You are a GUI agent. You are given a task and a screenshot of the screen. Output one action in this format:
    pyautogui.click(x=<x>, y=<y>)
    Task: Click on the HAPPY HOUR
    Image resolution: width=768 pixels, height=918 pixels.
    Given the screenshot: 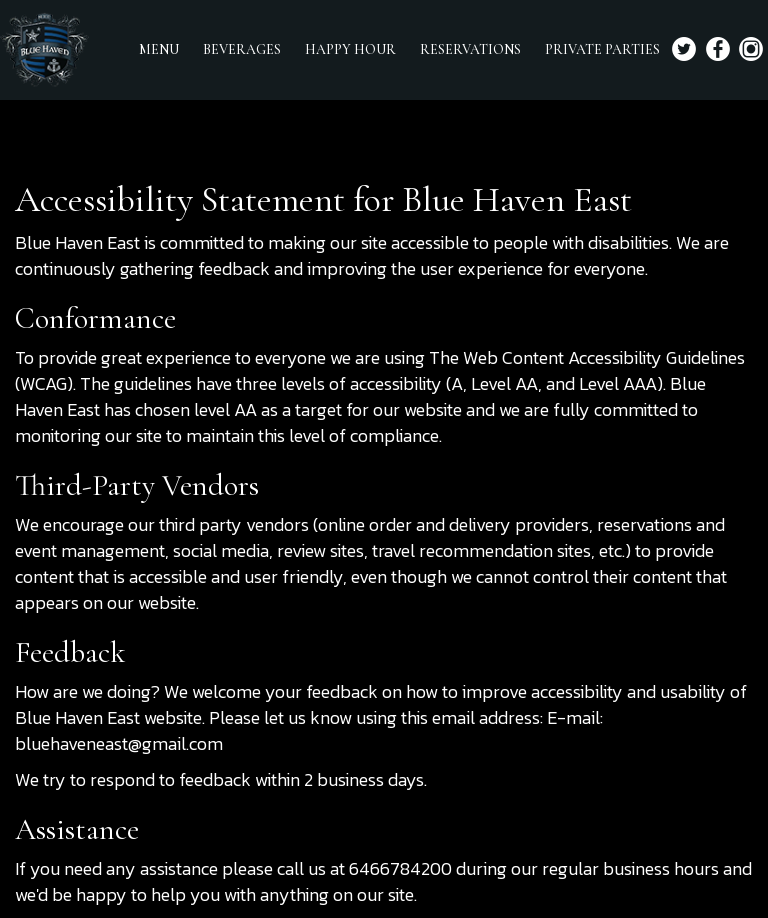 What is the action you would take?
    pyautogui.click(x=350, y=49)
    